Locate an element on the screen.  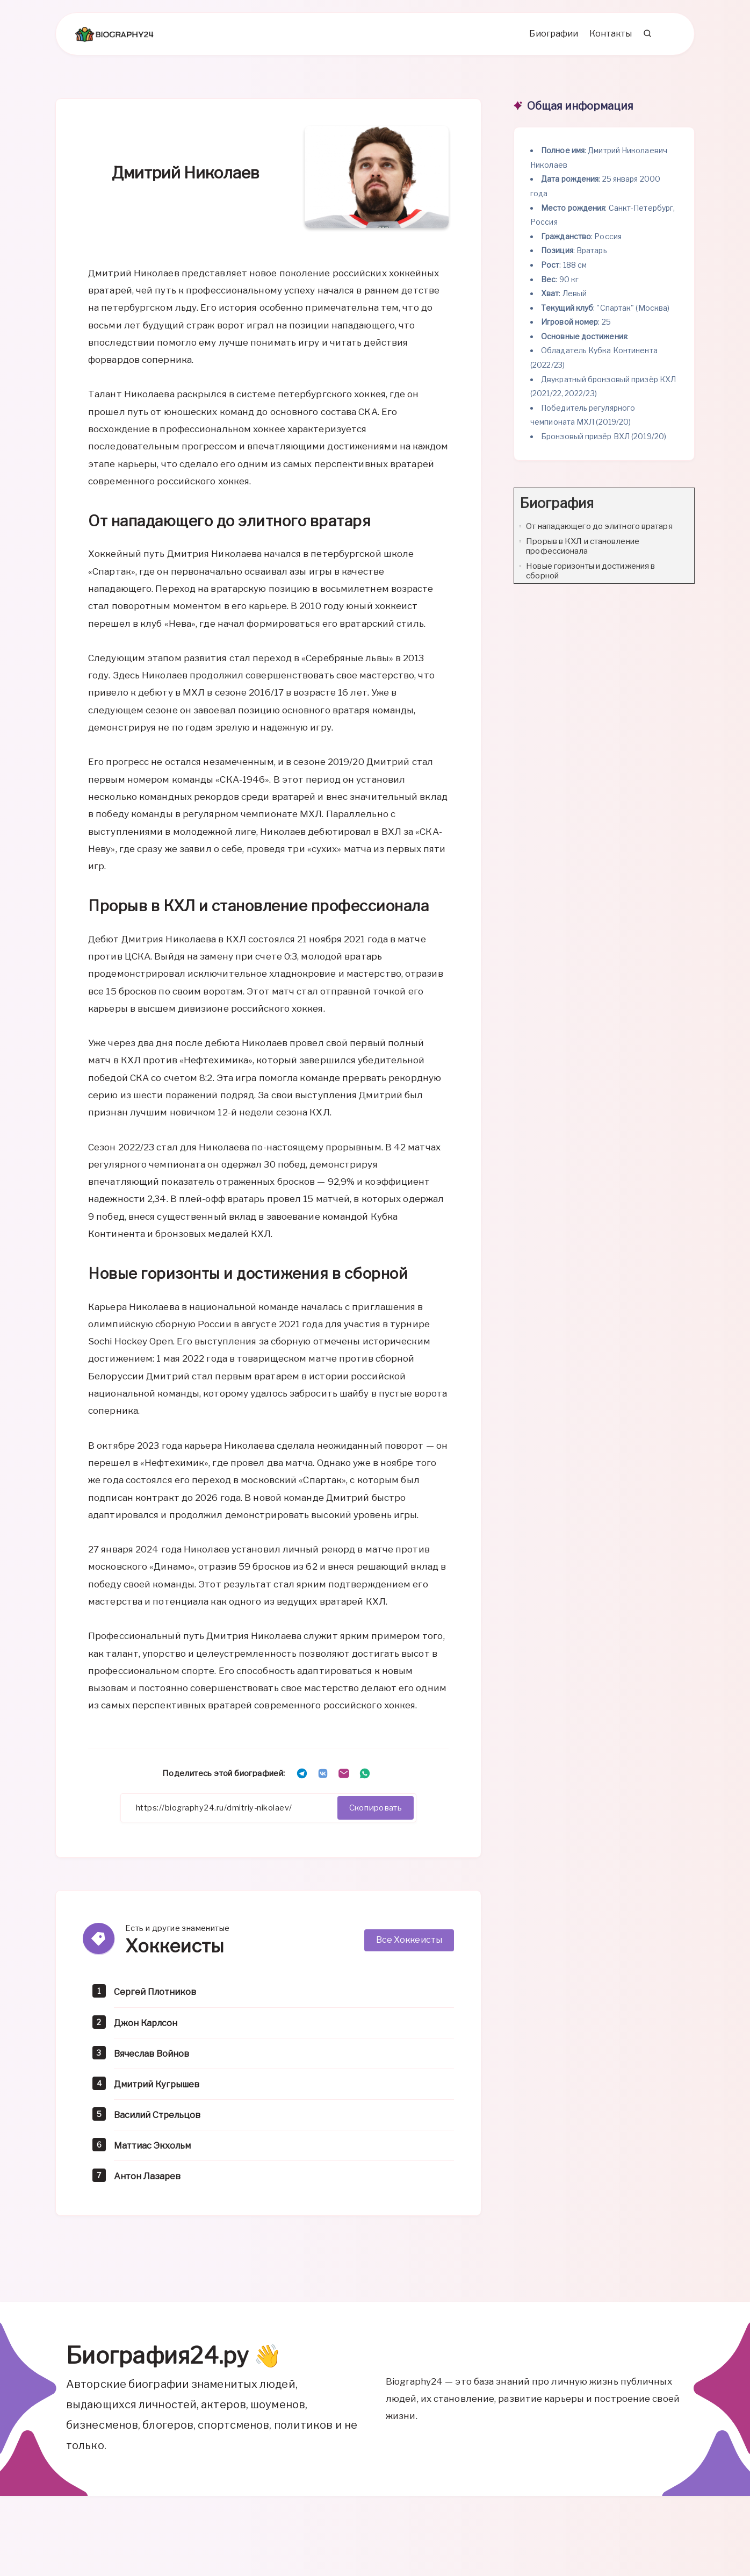
Василий Стрельцов is located at coordinates (161, 2119).